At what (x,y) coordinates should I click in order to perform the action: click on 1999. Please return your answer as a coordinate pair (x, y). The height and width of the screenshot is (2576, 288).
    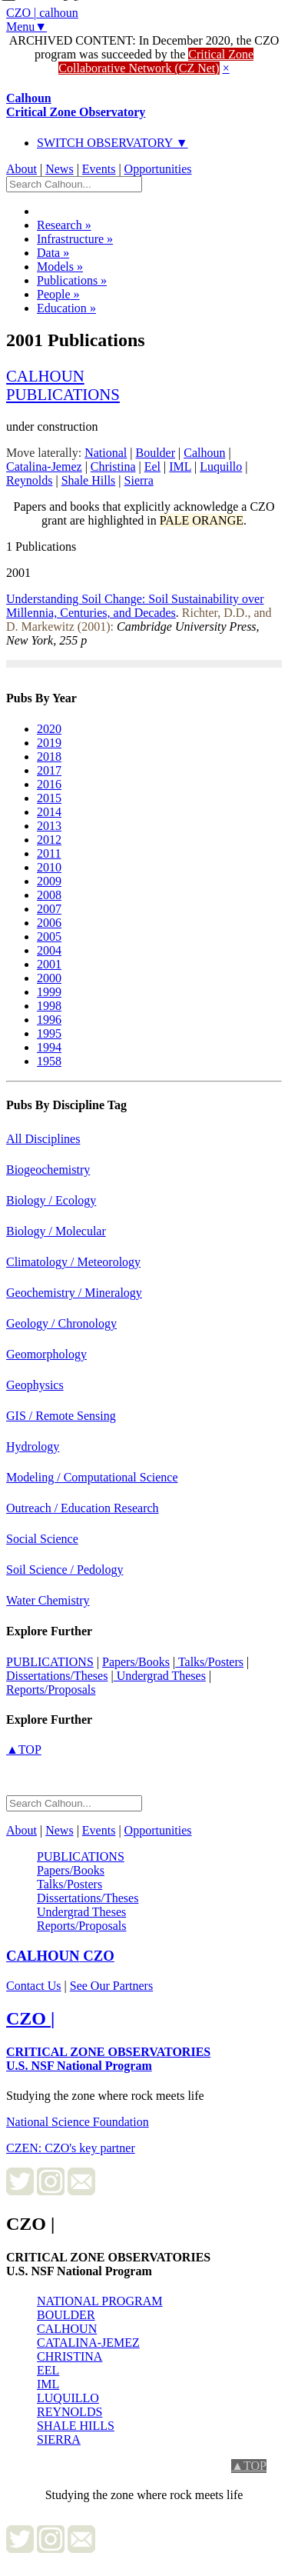
    Looking at the image, I should click on (49, 991).